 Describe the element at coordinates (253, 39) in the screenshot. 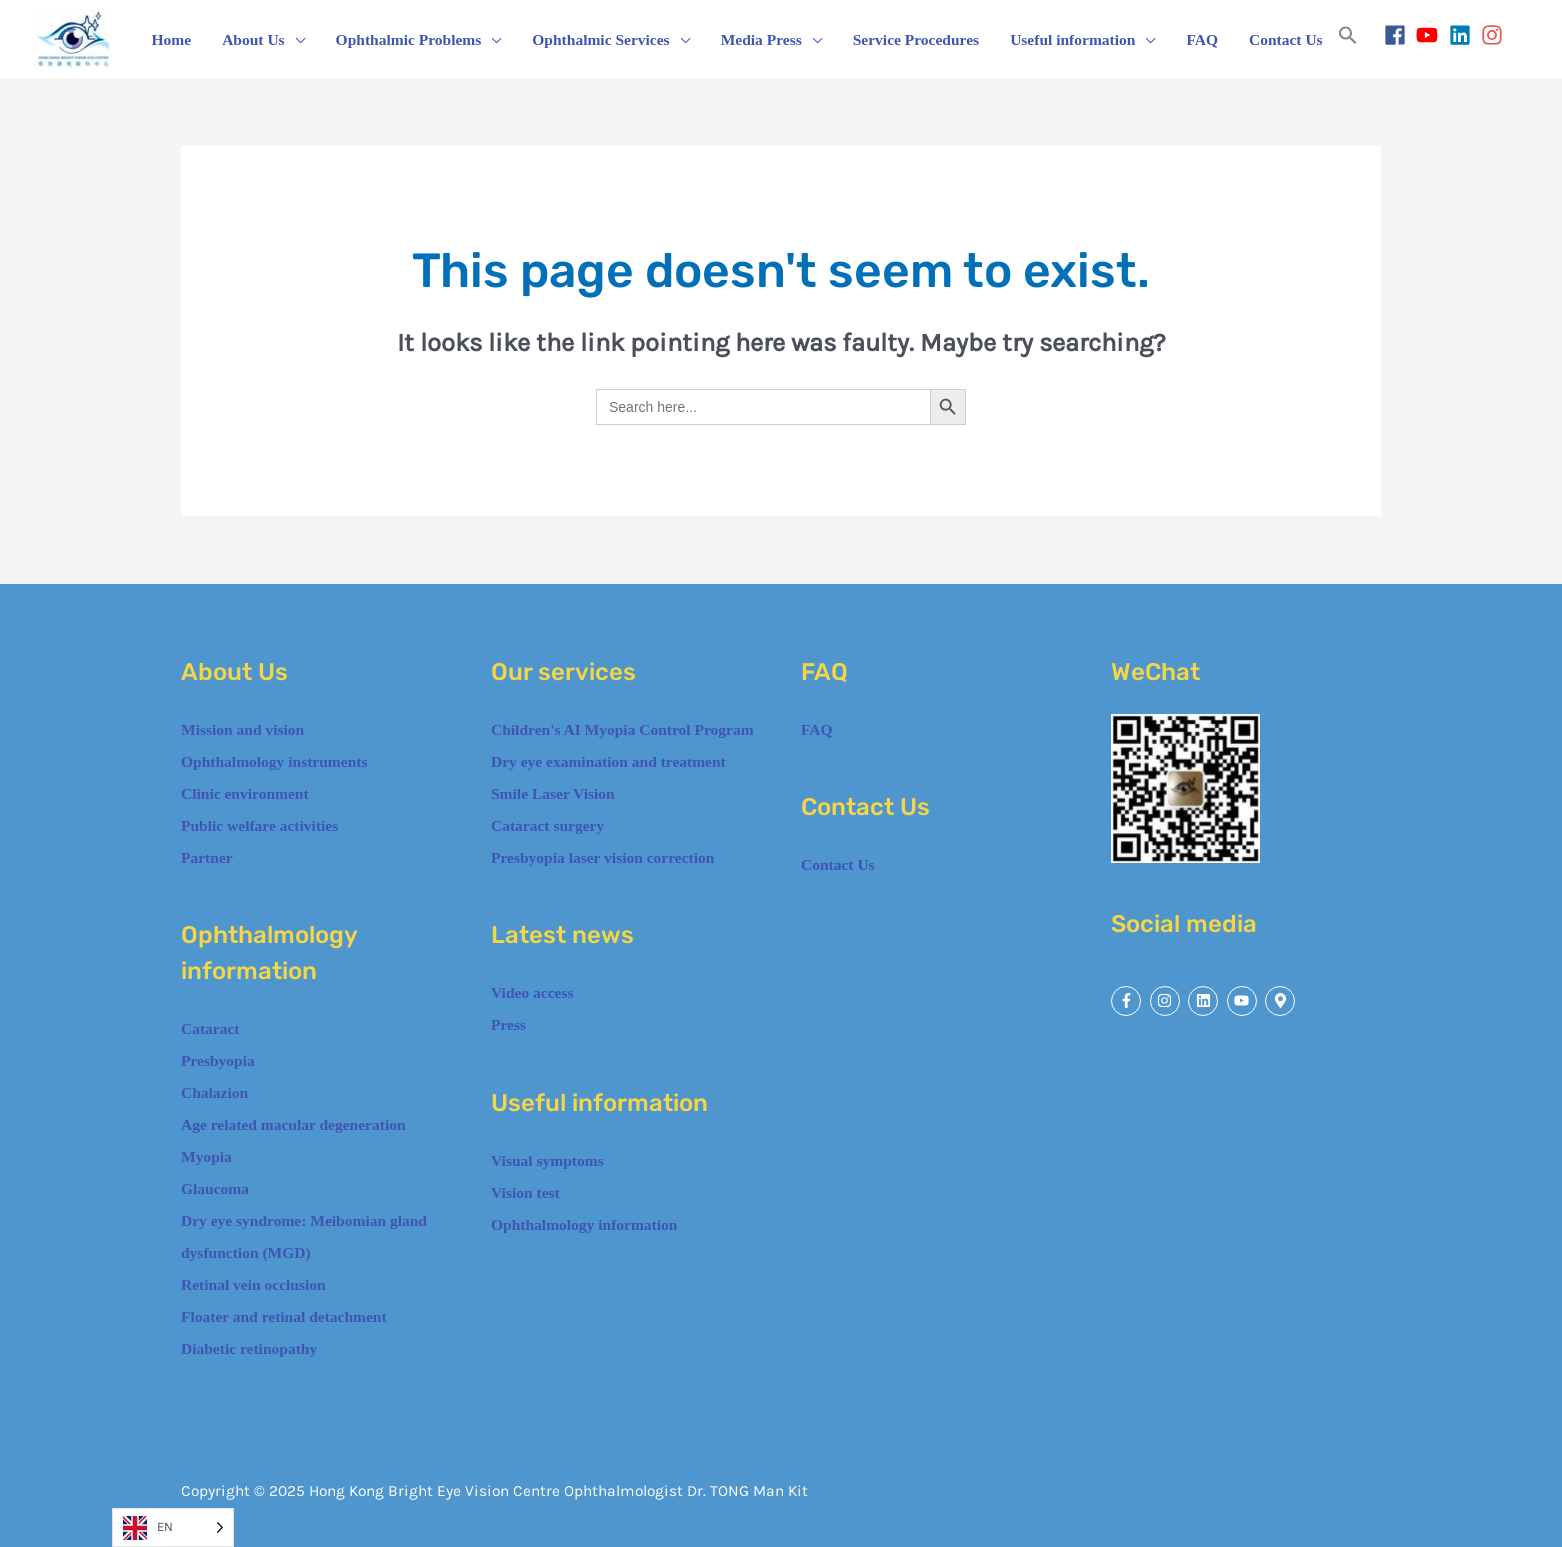

I see `About Us` at that location.